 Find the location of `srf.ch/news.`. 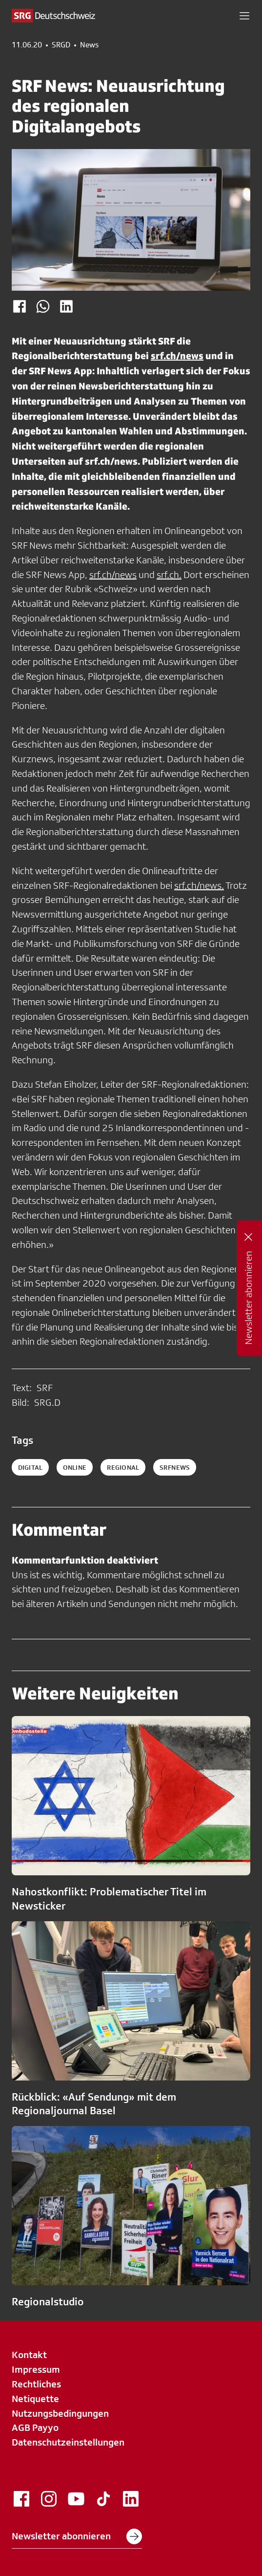

srf.ch/news. is located at coordinates (199, 885).